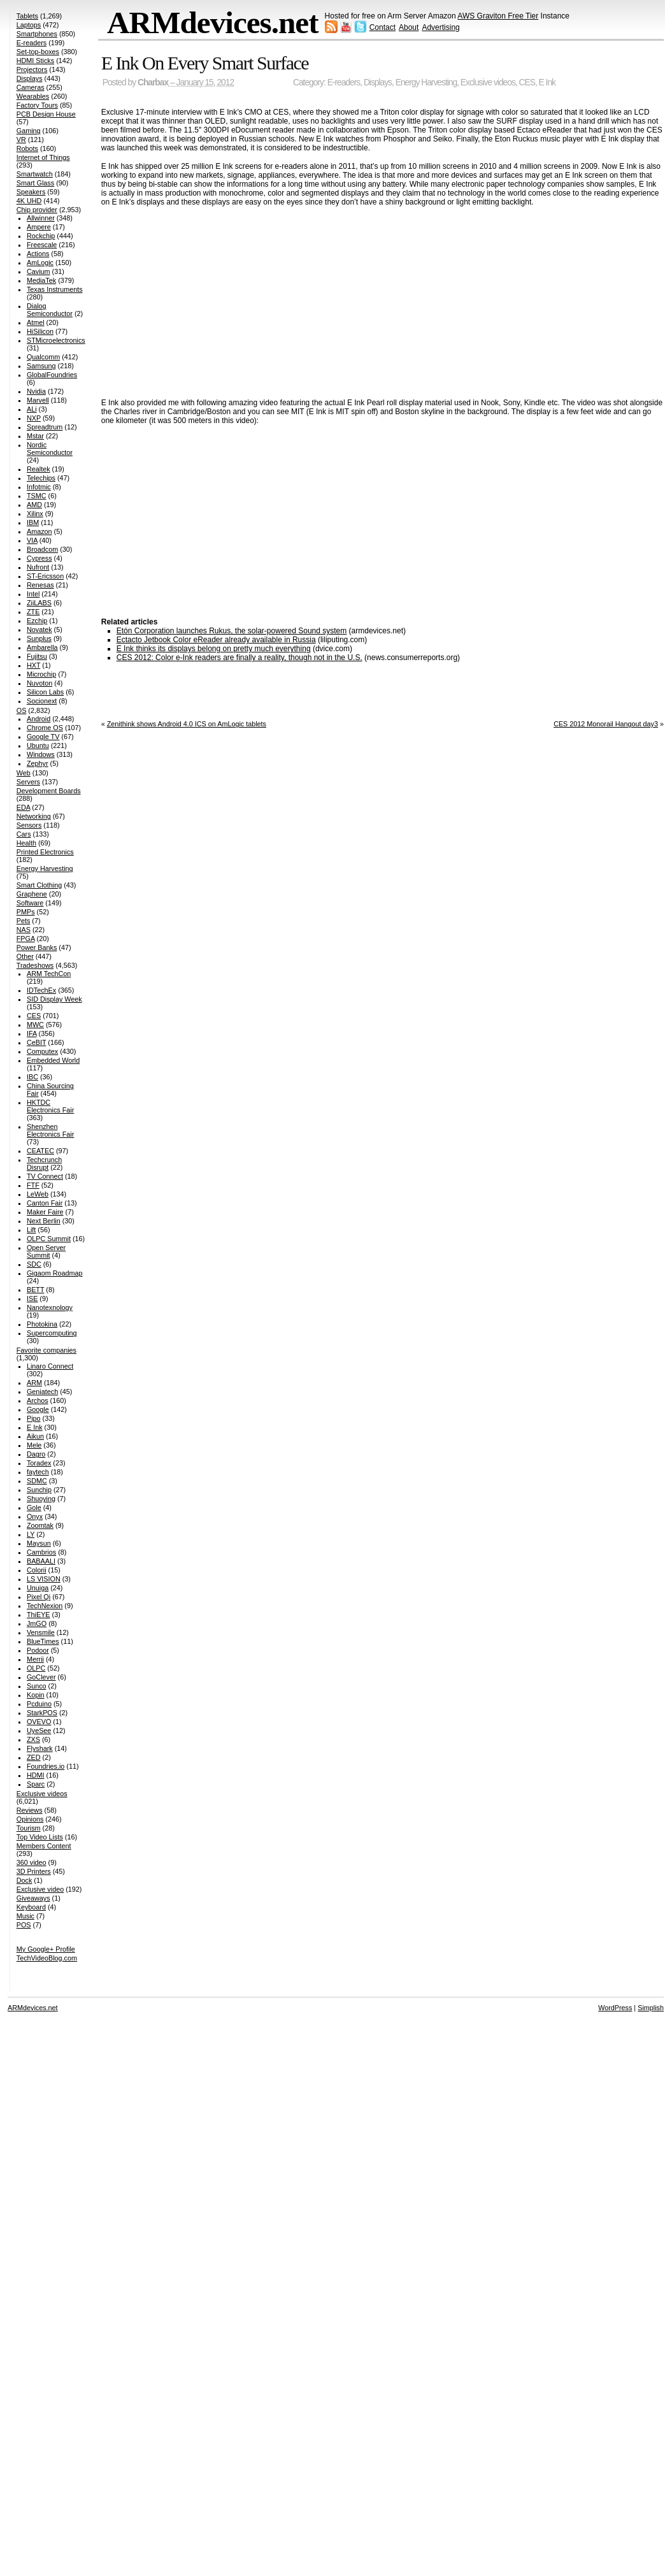 The height and width of the screenshot is (2576, 665). What do you see at coordinates (49, 973) in the screenshot?
I see `ARM TechCon` at bounding box center [49, 973].